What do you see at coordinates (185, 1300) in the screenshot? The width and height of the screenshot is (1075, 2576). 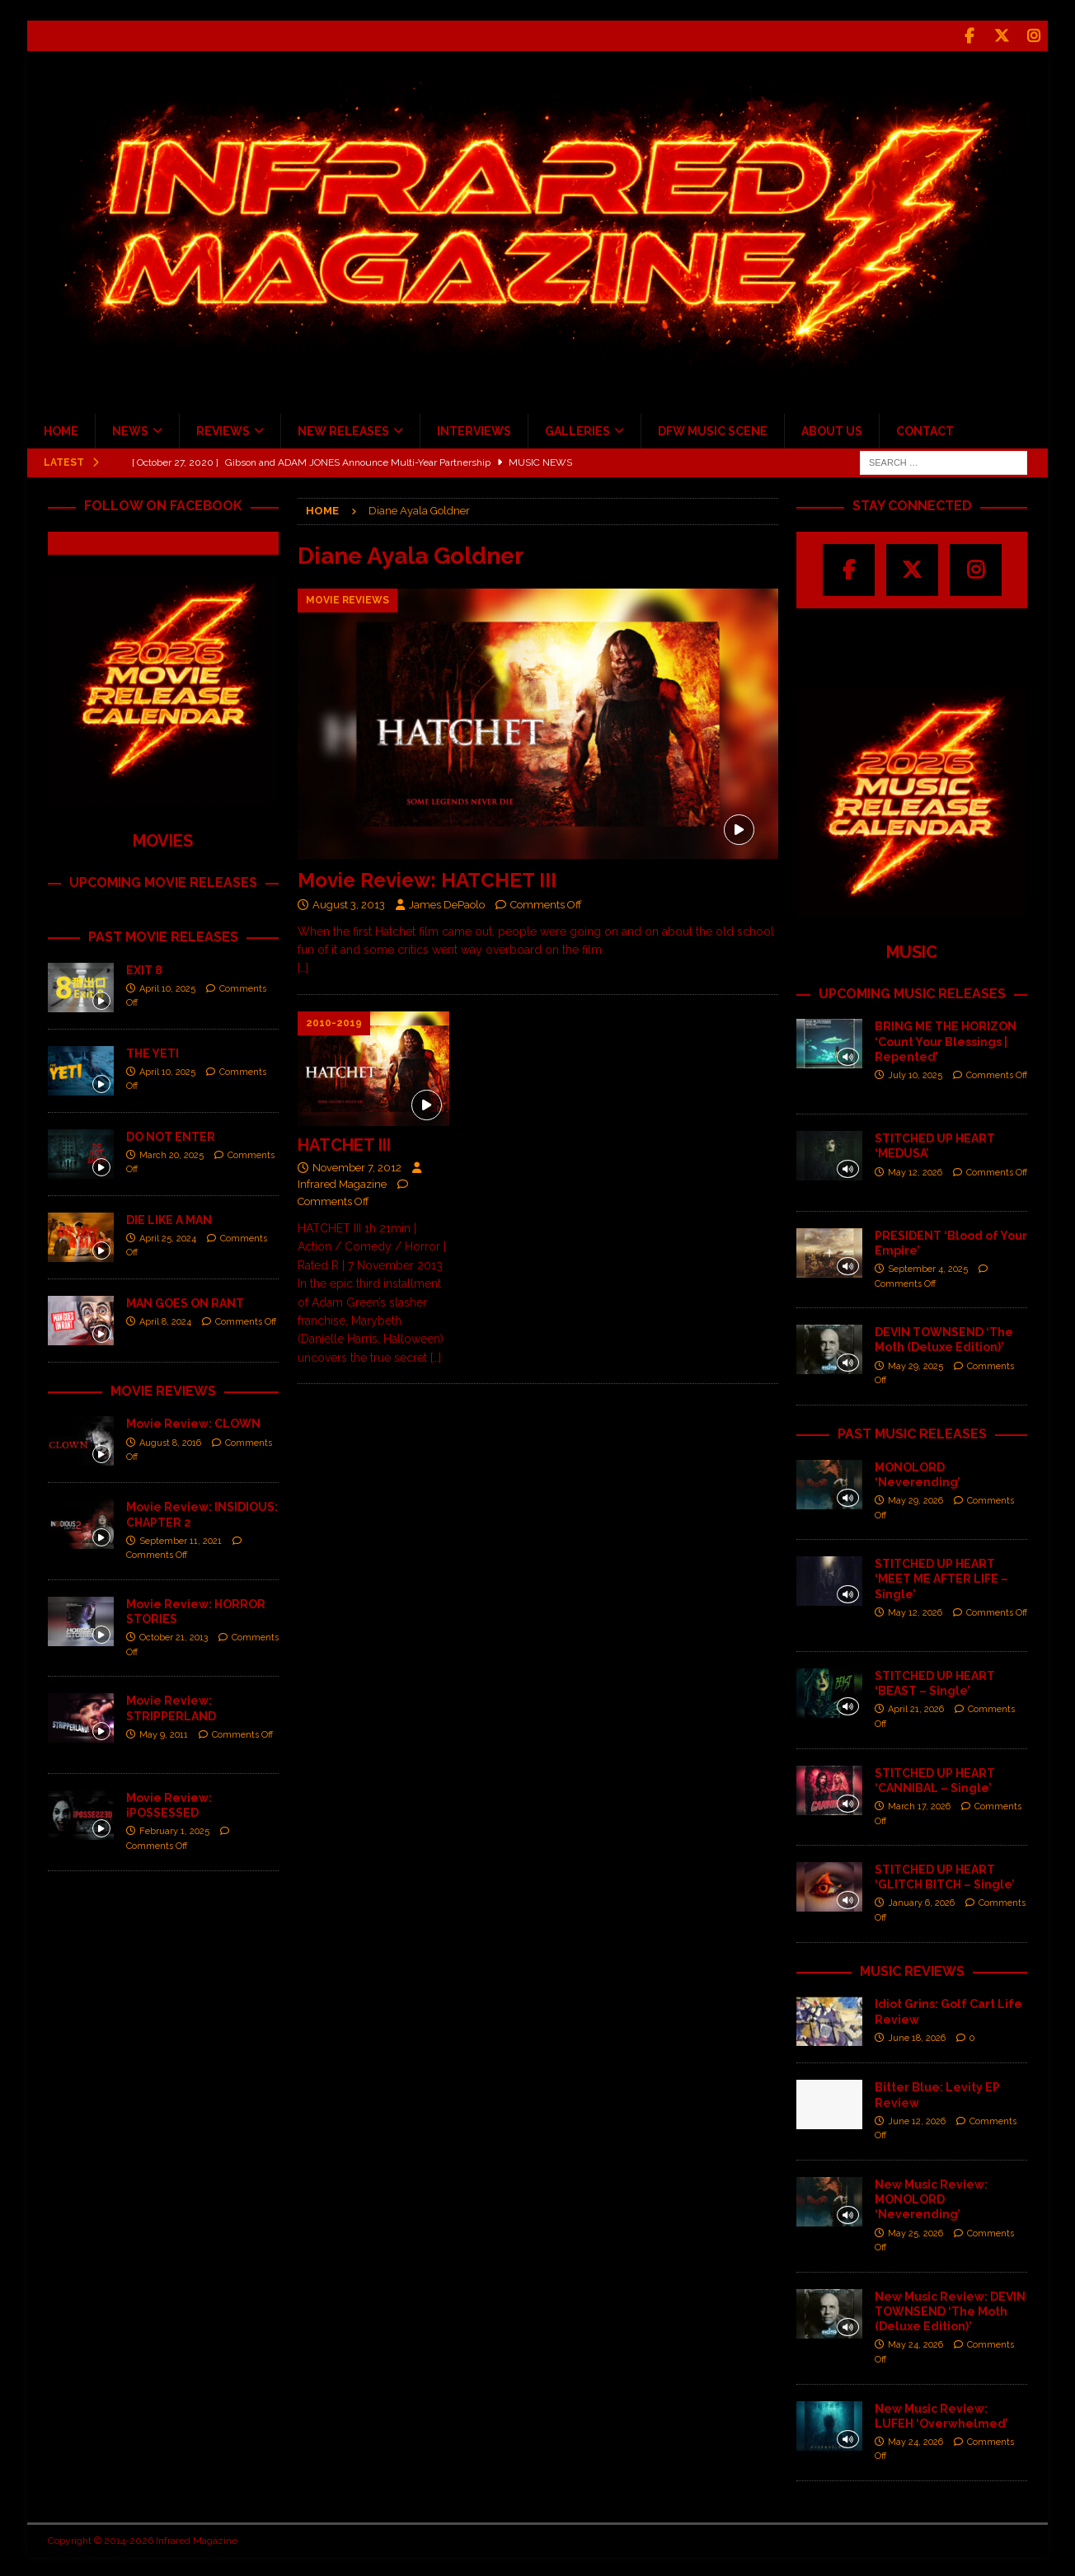 I see `MAN GOES ON RANT` at bounding box center [185, 1300].